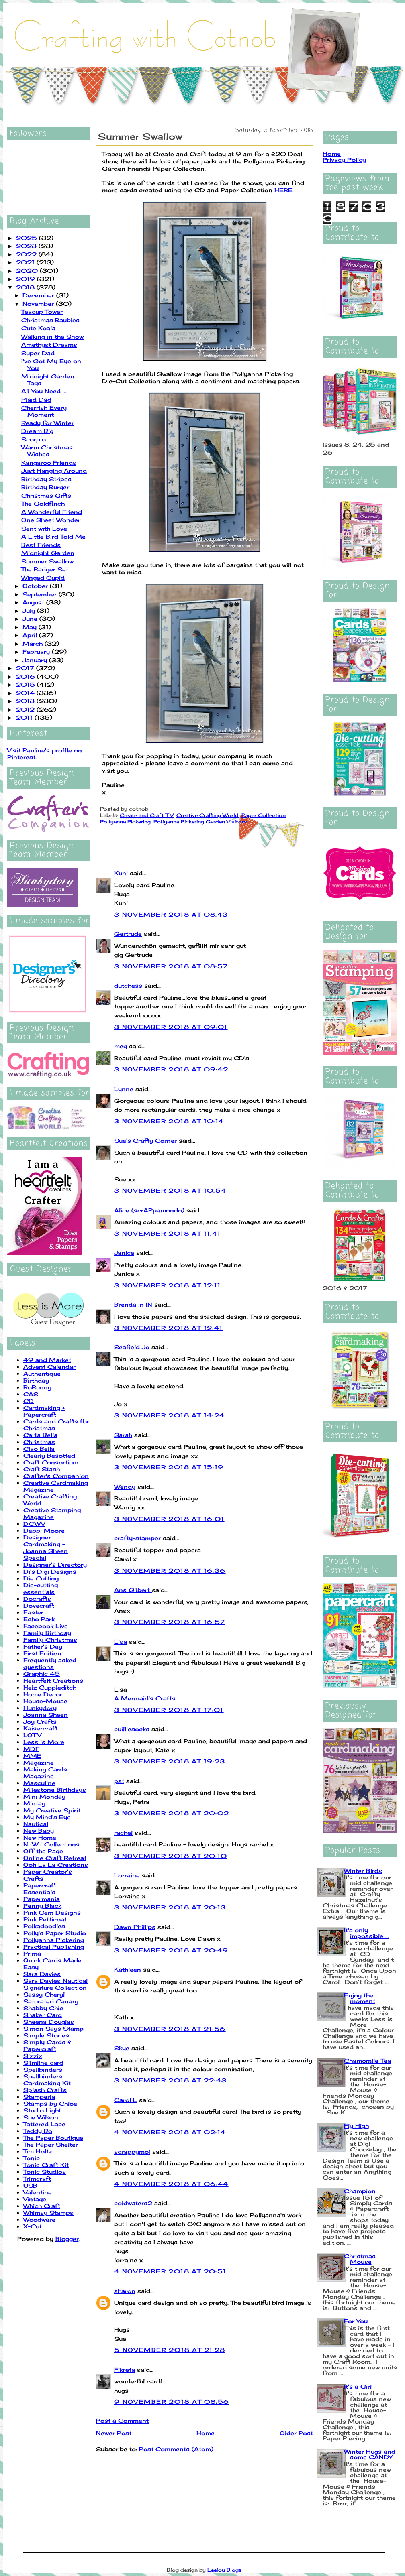 The image size is (405, 2576). What do you see at coordinates (47, 2079) in the screenshot?
I see `Spellbinders Cardmaking Kit` at bounding box center [47, 2079].